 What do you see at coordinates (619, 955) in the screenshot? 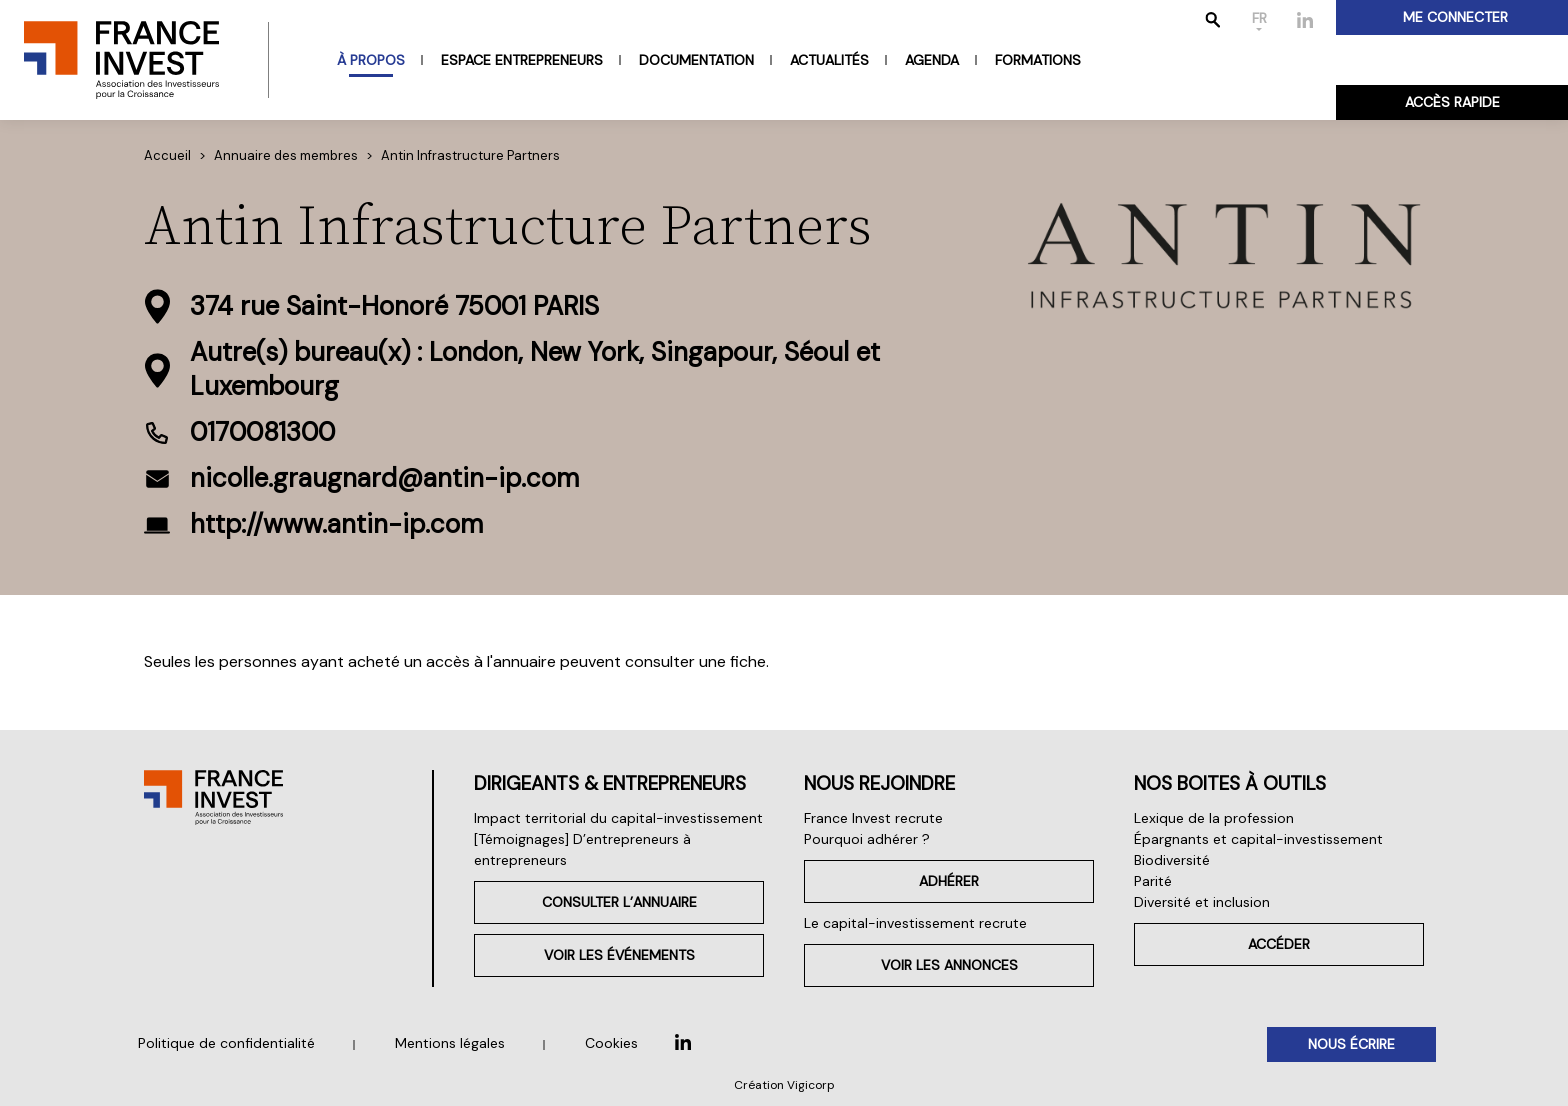
I see `Voir les événements` at bounding box center [619, 955].